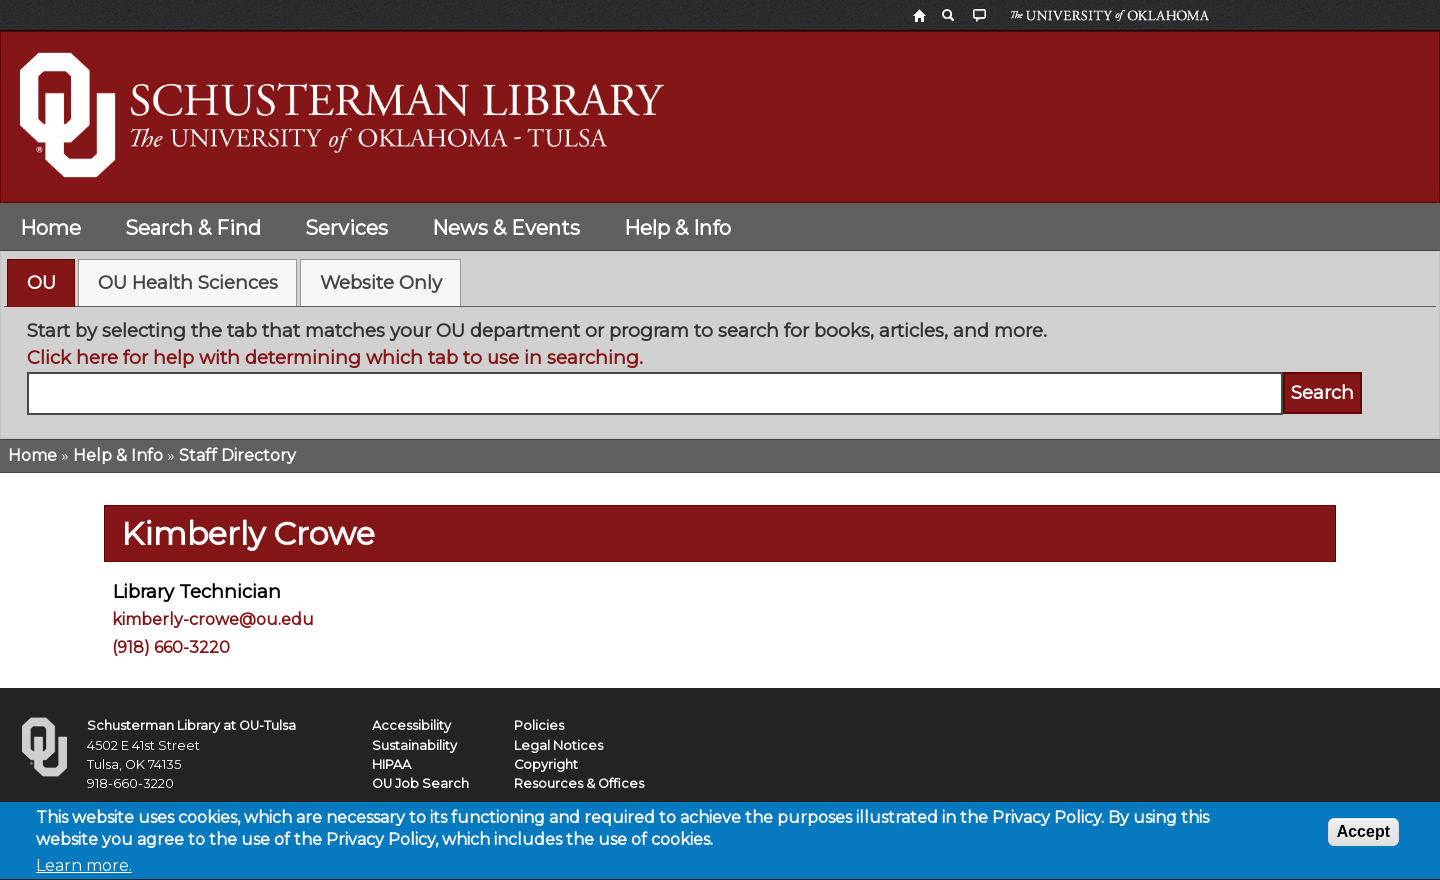 The image size is (1440, 880). What do you see at coordinates (414, 745) in the screenshot?
I see `Sustainability` at bounding box center [414, 745].